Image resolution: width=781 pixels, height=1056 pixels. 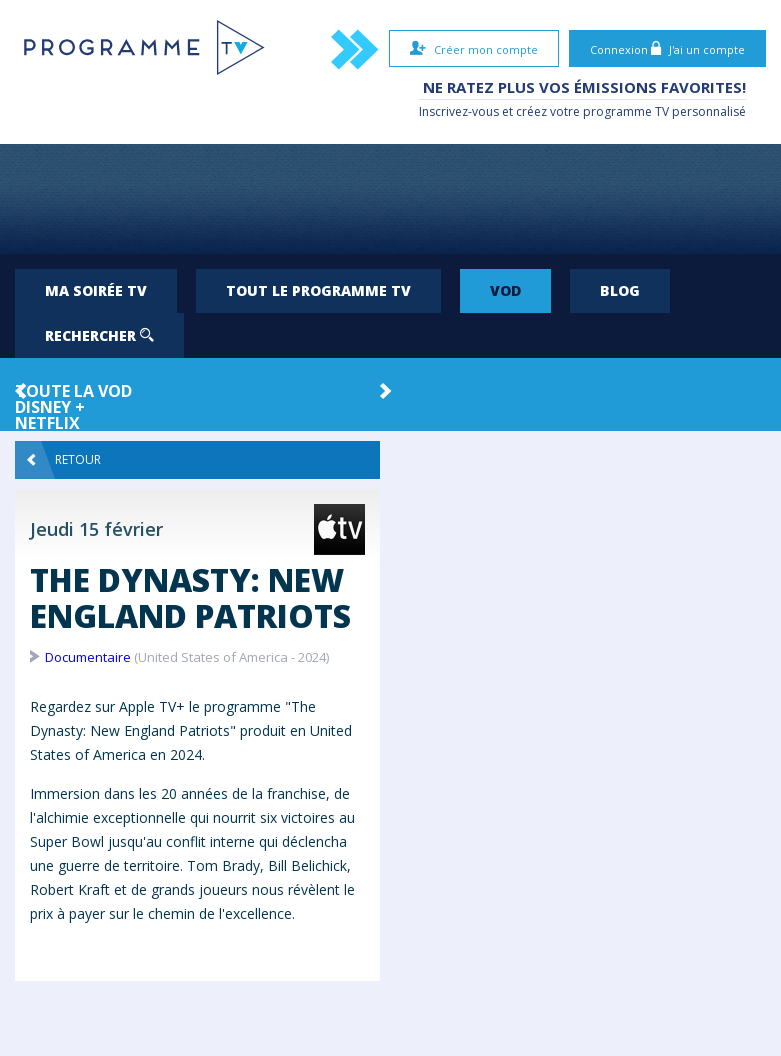 I want to click on Jeudi 15 février, so click(x=96, y=529).